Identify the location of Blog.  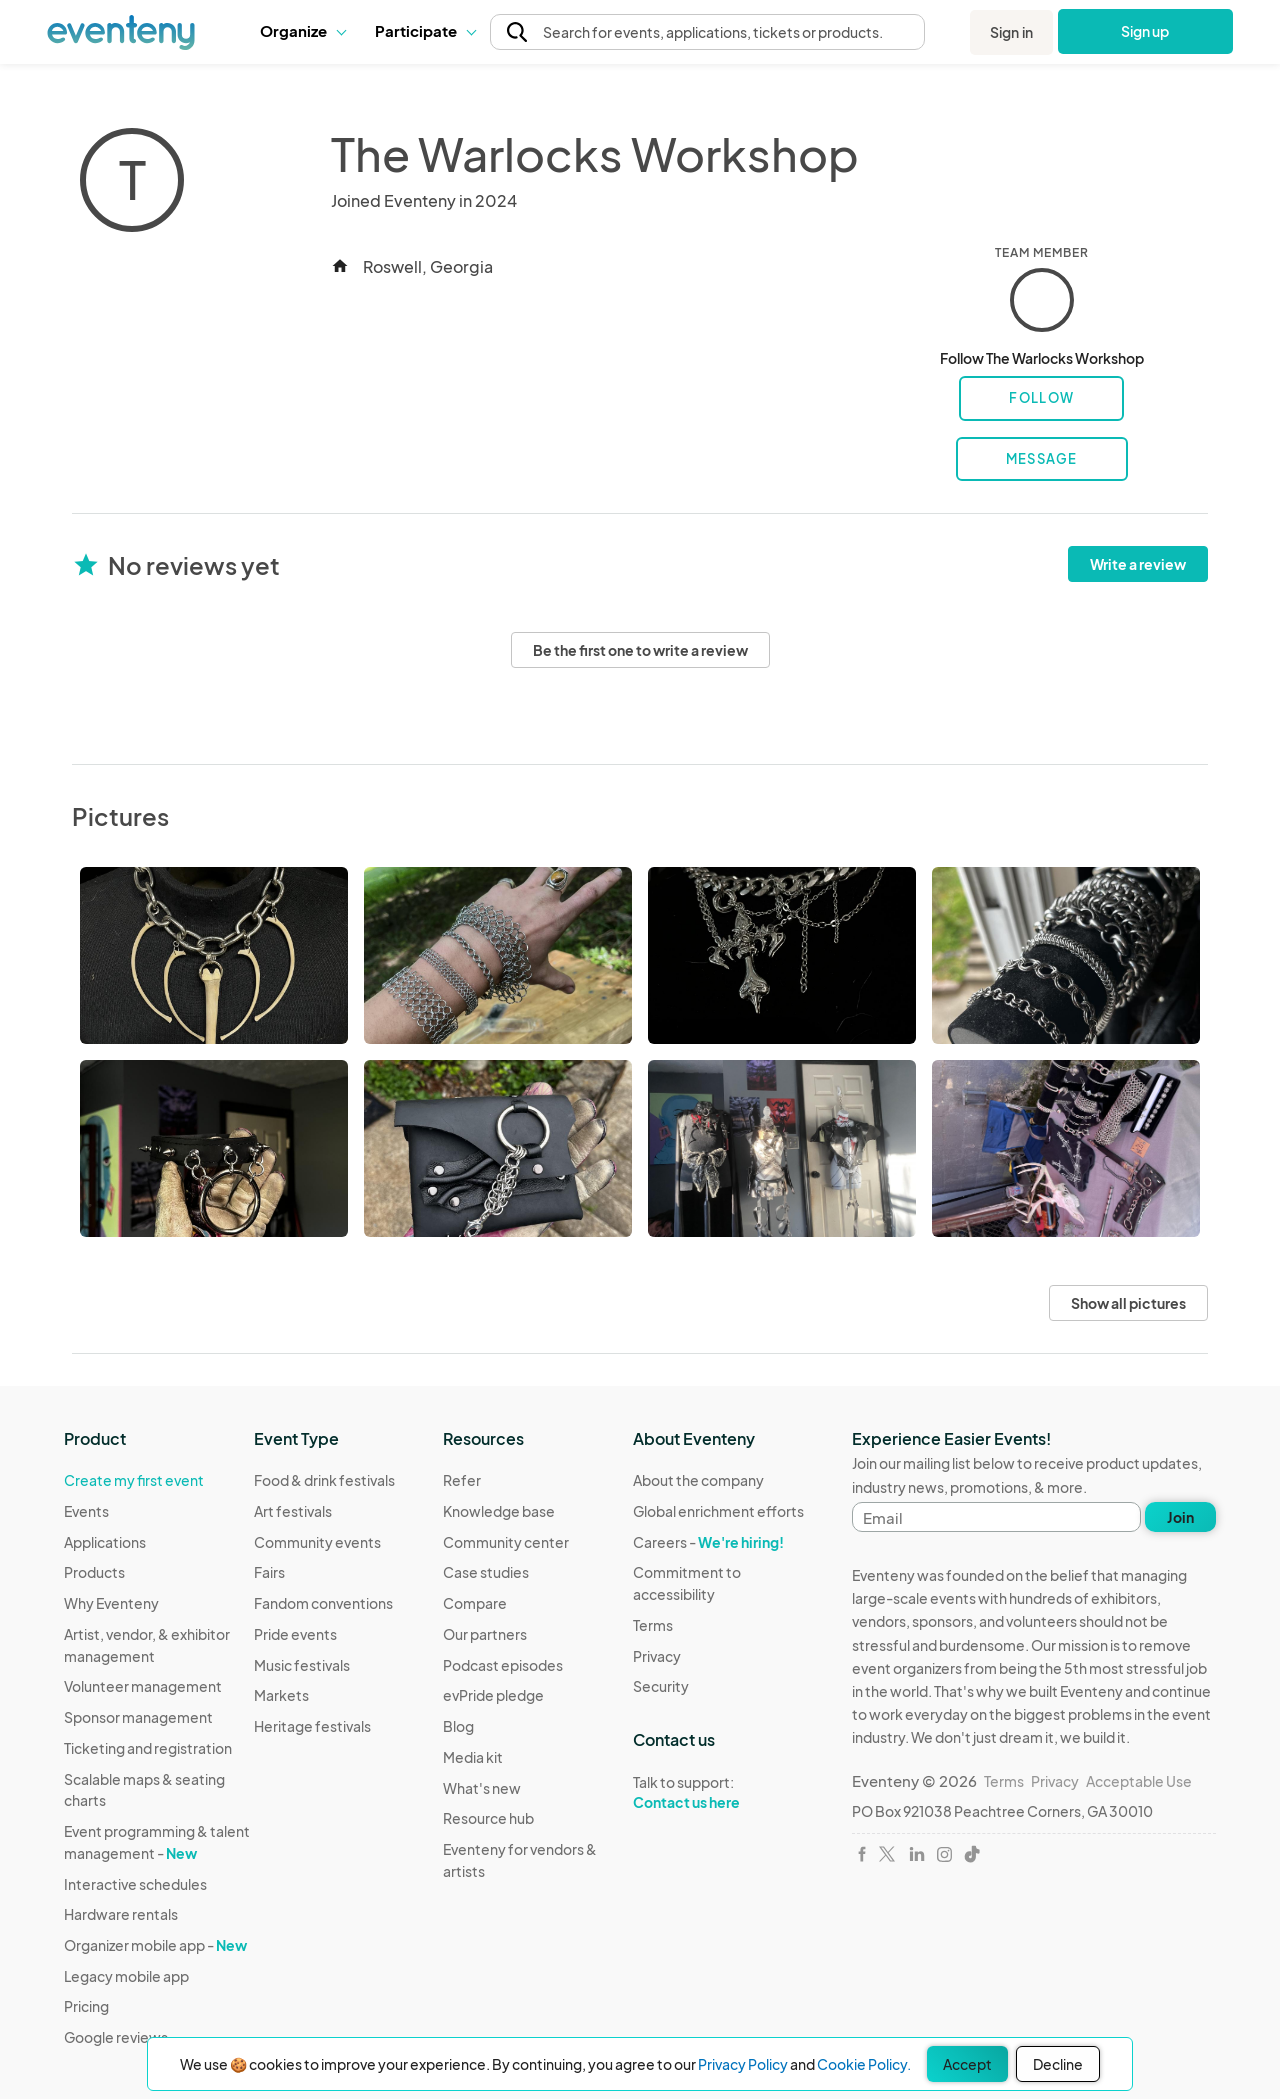
(458, 1726).